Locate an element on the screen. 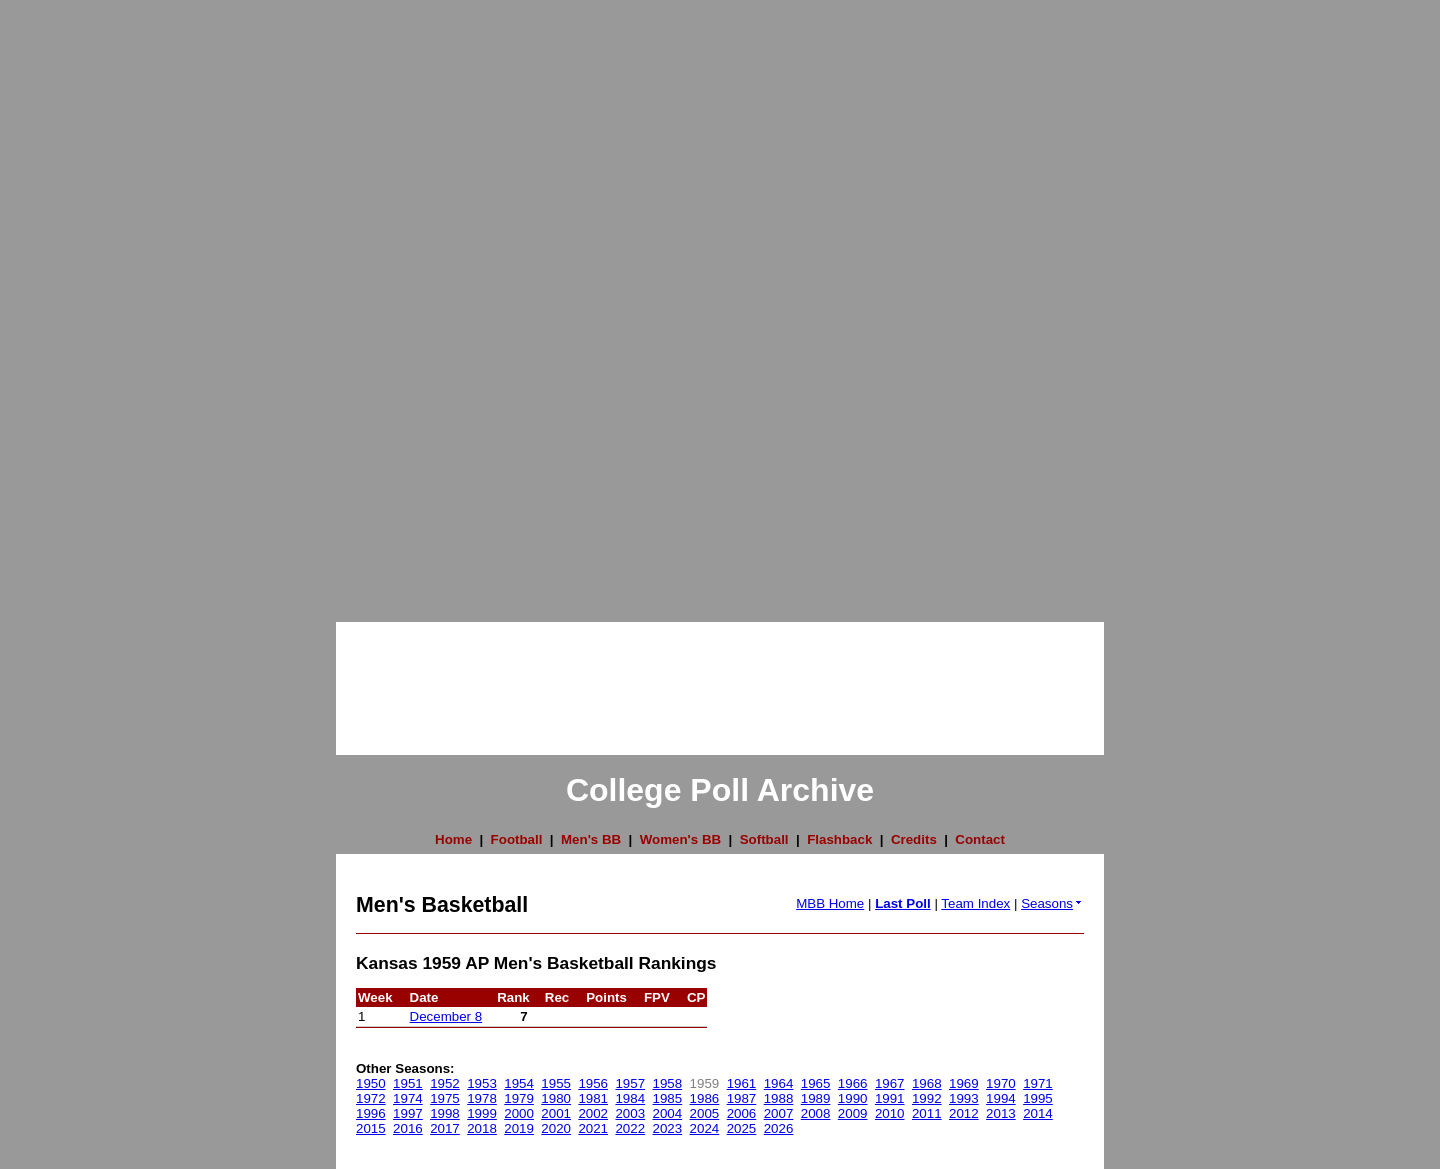 The image size is (1440, 1169). December 8 is located at coordinates (446, 1016).